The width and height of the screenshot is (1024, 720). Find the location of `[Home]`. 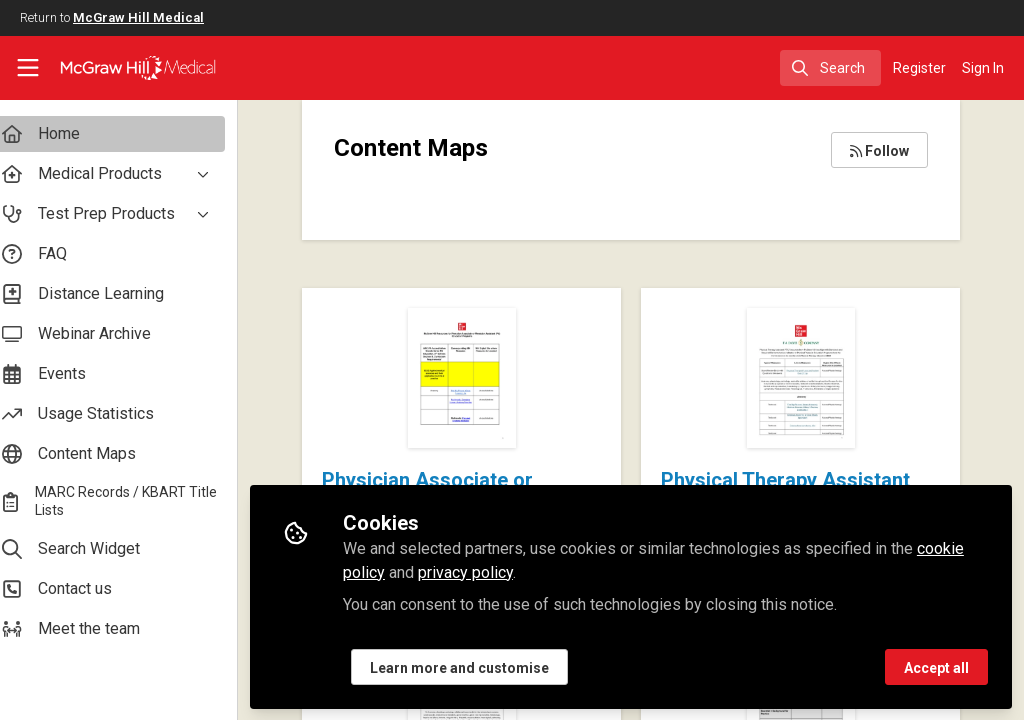

[Home] is located at coordinates (120, 68).